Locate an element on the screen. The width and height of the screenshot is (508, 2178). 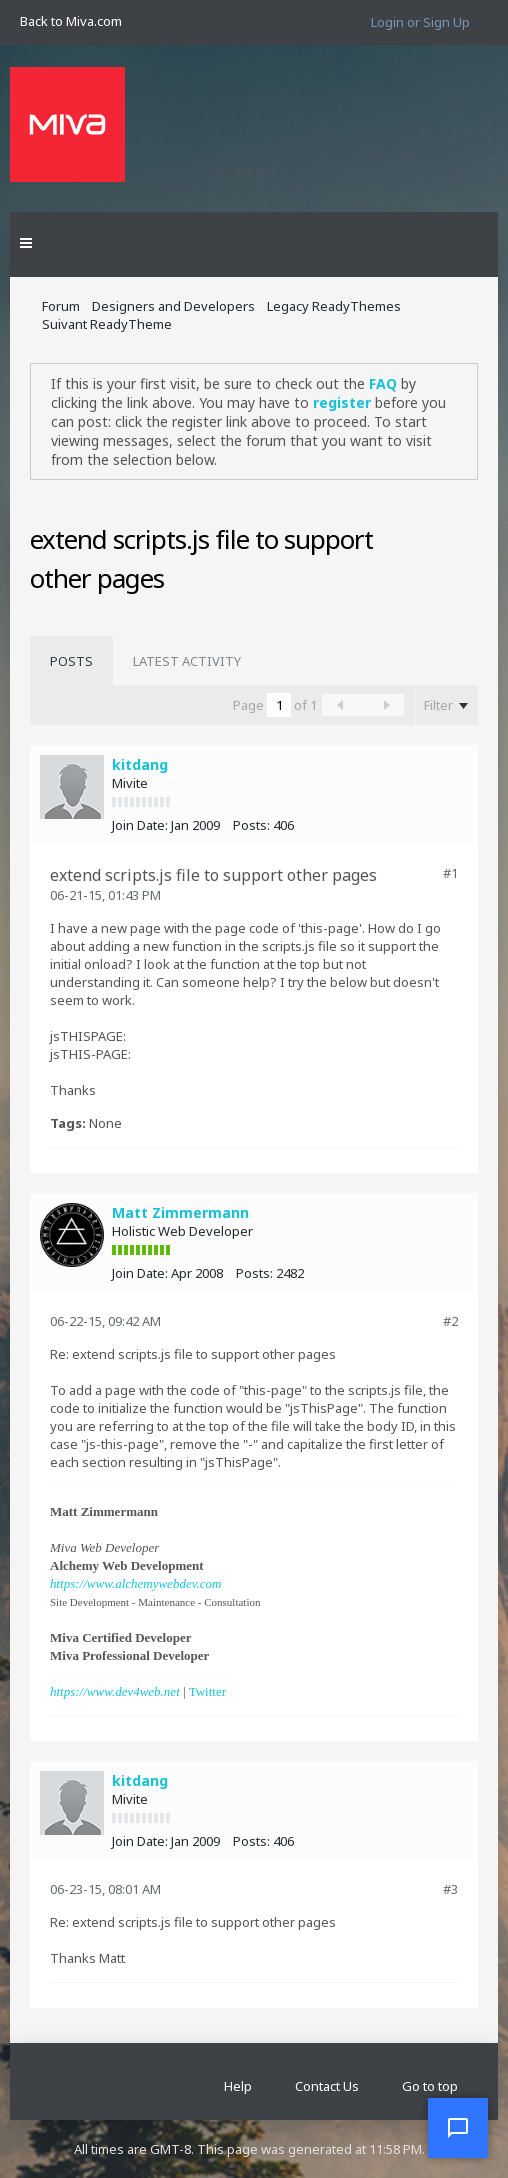
Twitter is located at coordinates (207, 1691).